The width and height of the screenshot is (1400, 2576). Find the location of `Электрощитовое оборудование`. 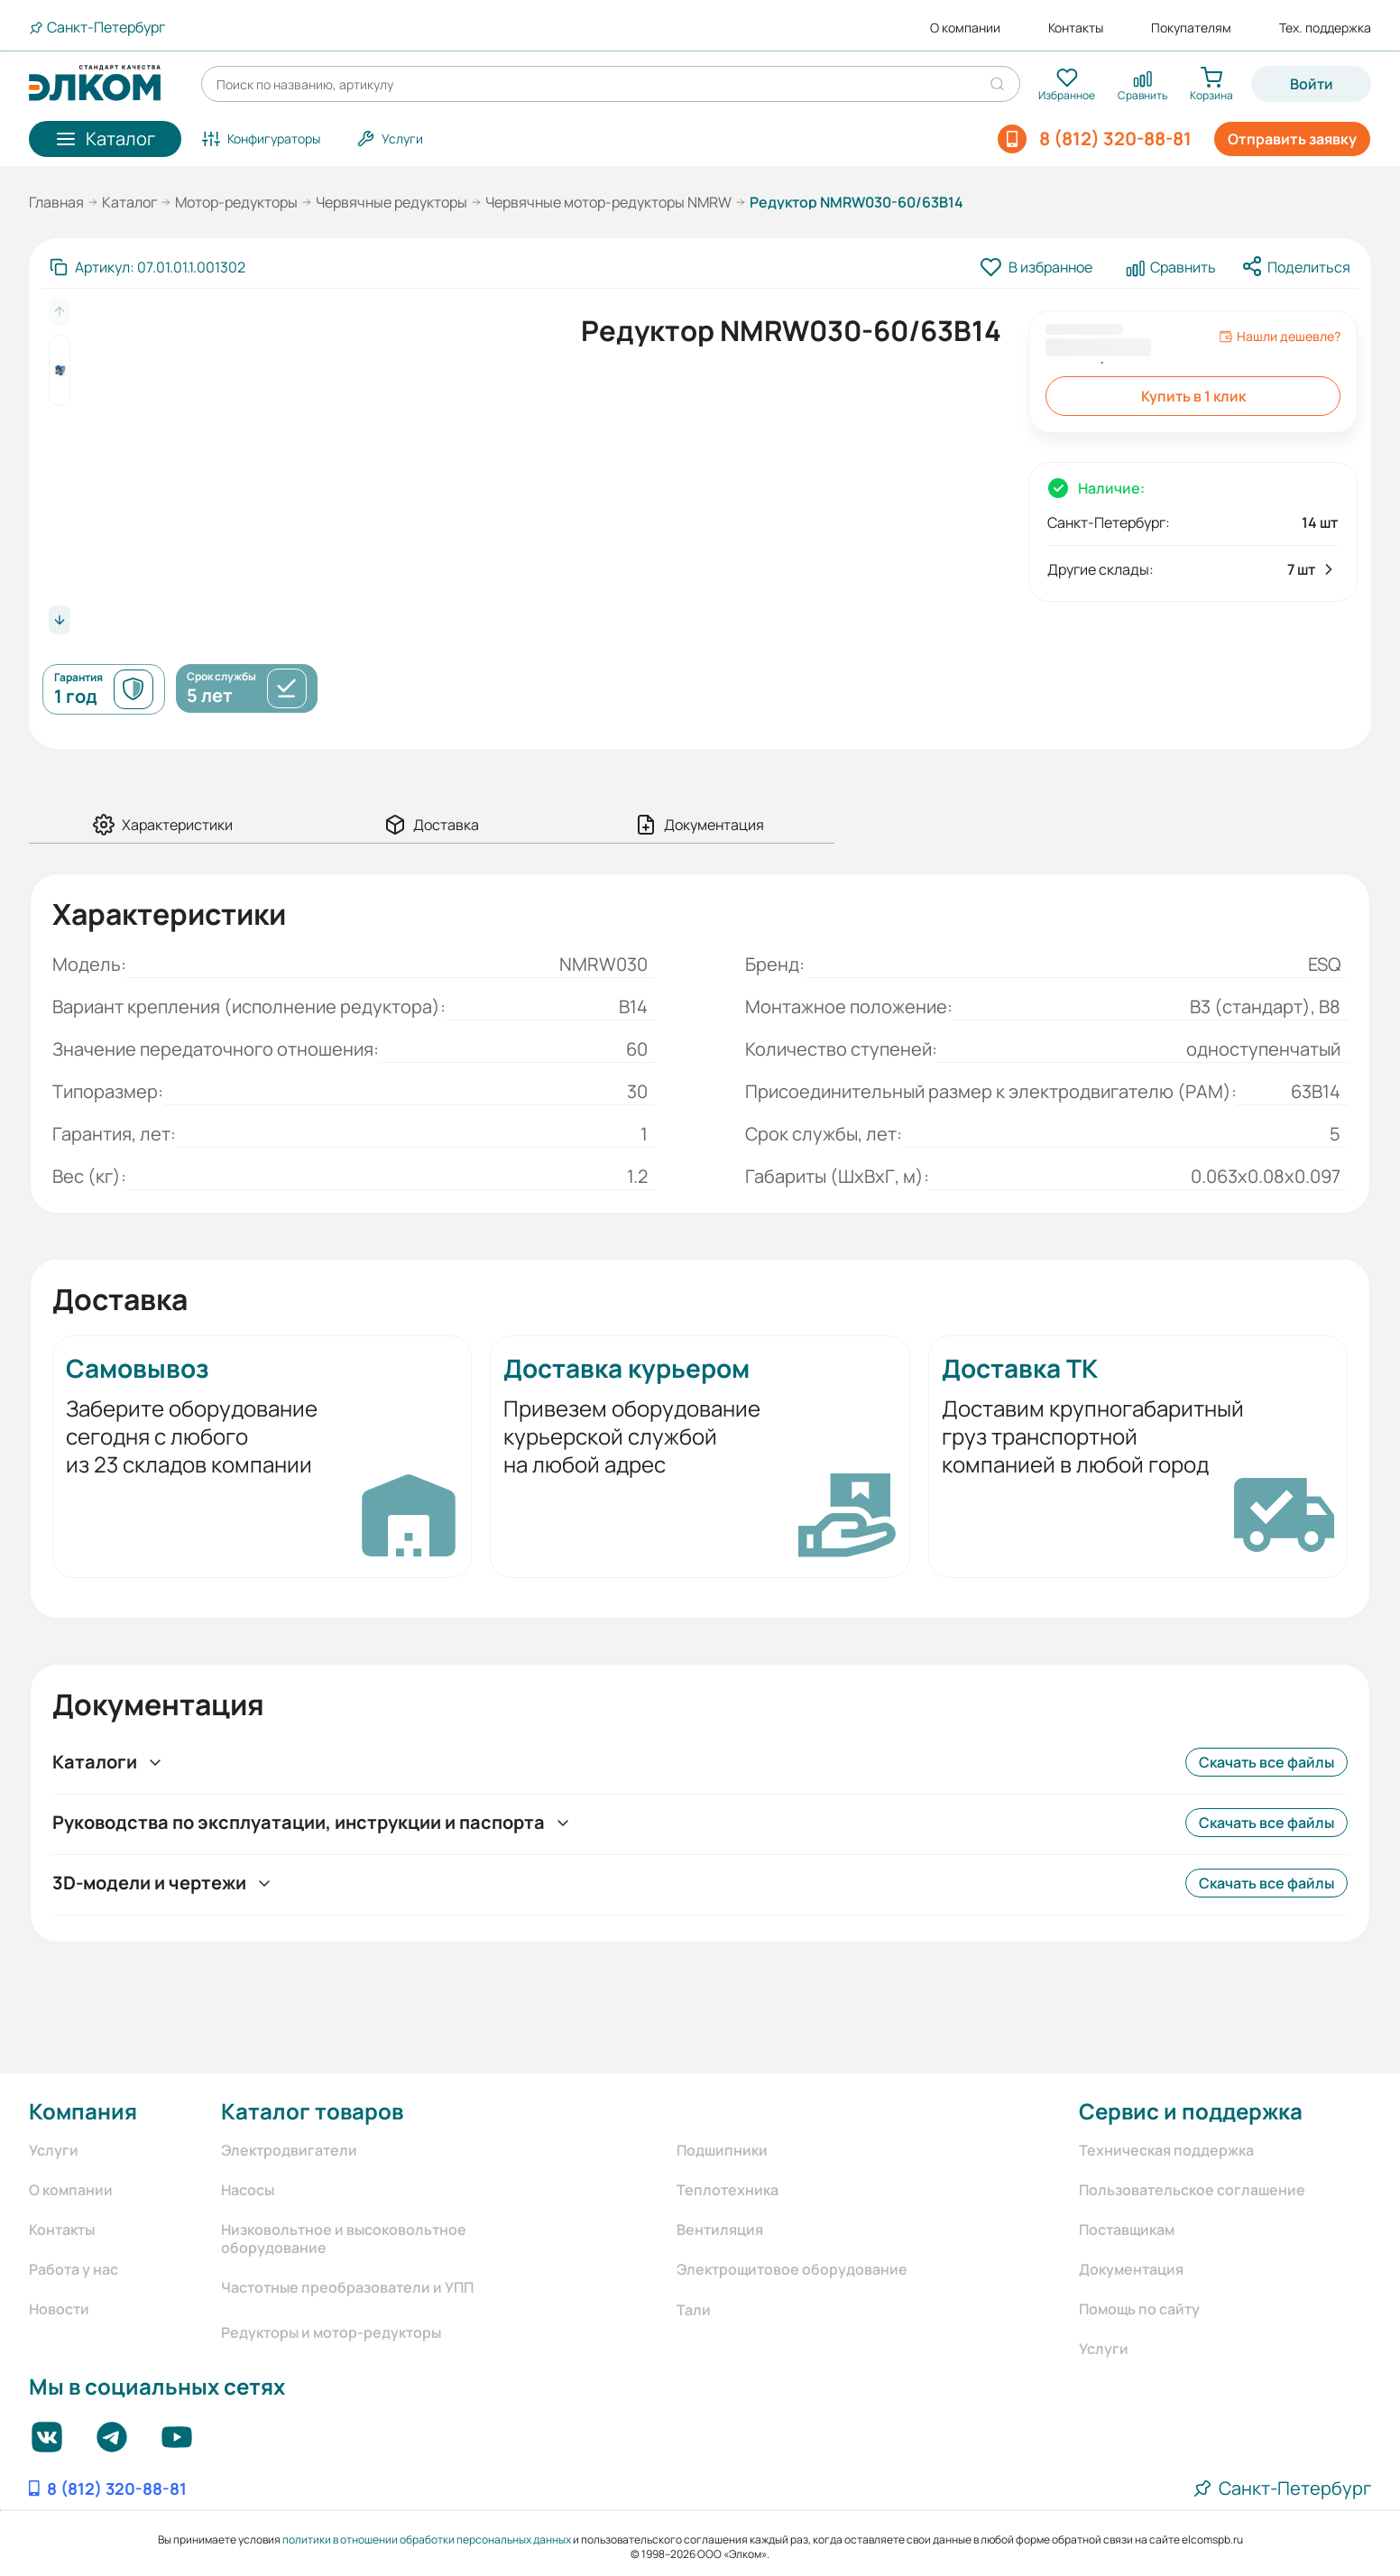

Электрощитовое оборудование is located at coordinates (792, 2269).